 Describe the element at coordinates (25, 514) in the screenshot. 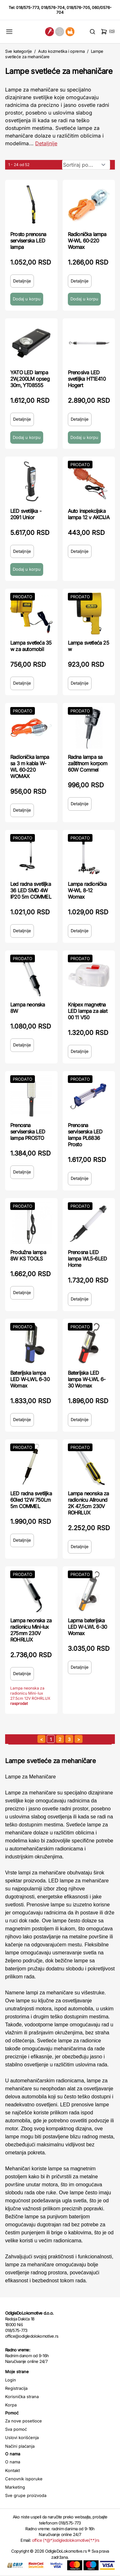

I see `LED svetiljka - 2091 Unior` at that location.